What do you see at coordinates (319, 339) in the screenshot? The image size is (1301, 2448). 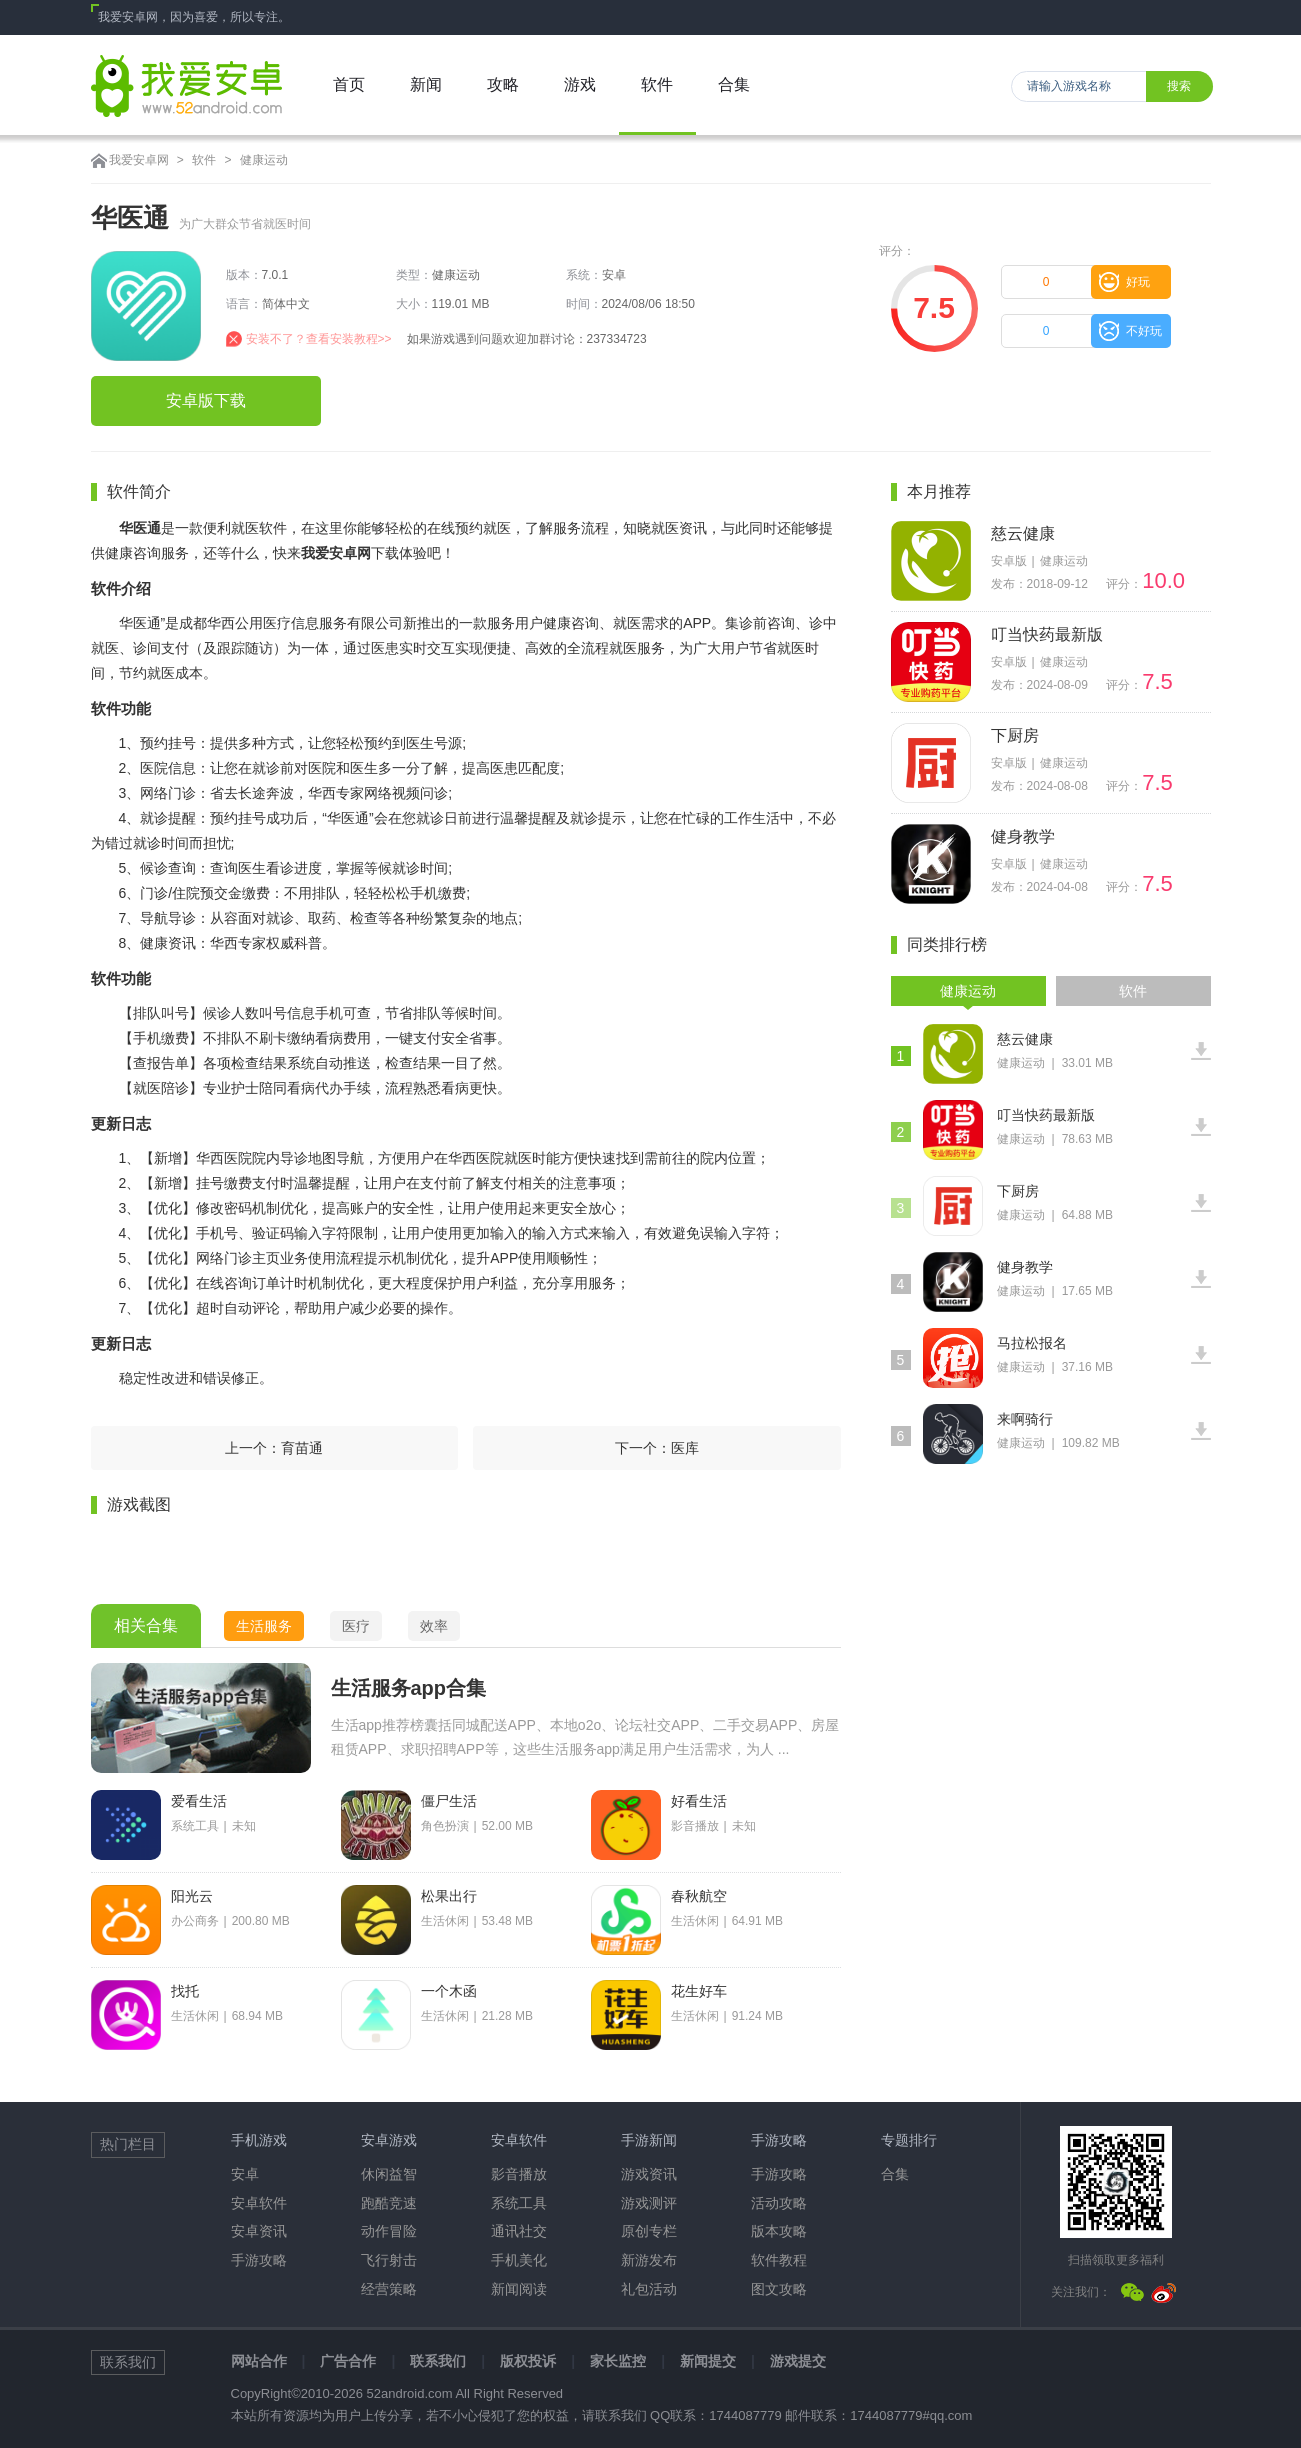 I see `安装不了？查看安装教程>>` at bounding box center [319, 339].